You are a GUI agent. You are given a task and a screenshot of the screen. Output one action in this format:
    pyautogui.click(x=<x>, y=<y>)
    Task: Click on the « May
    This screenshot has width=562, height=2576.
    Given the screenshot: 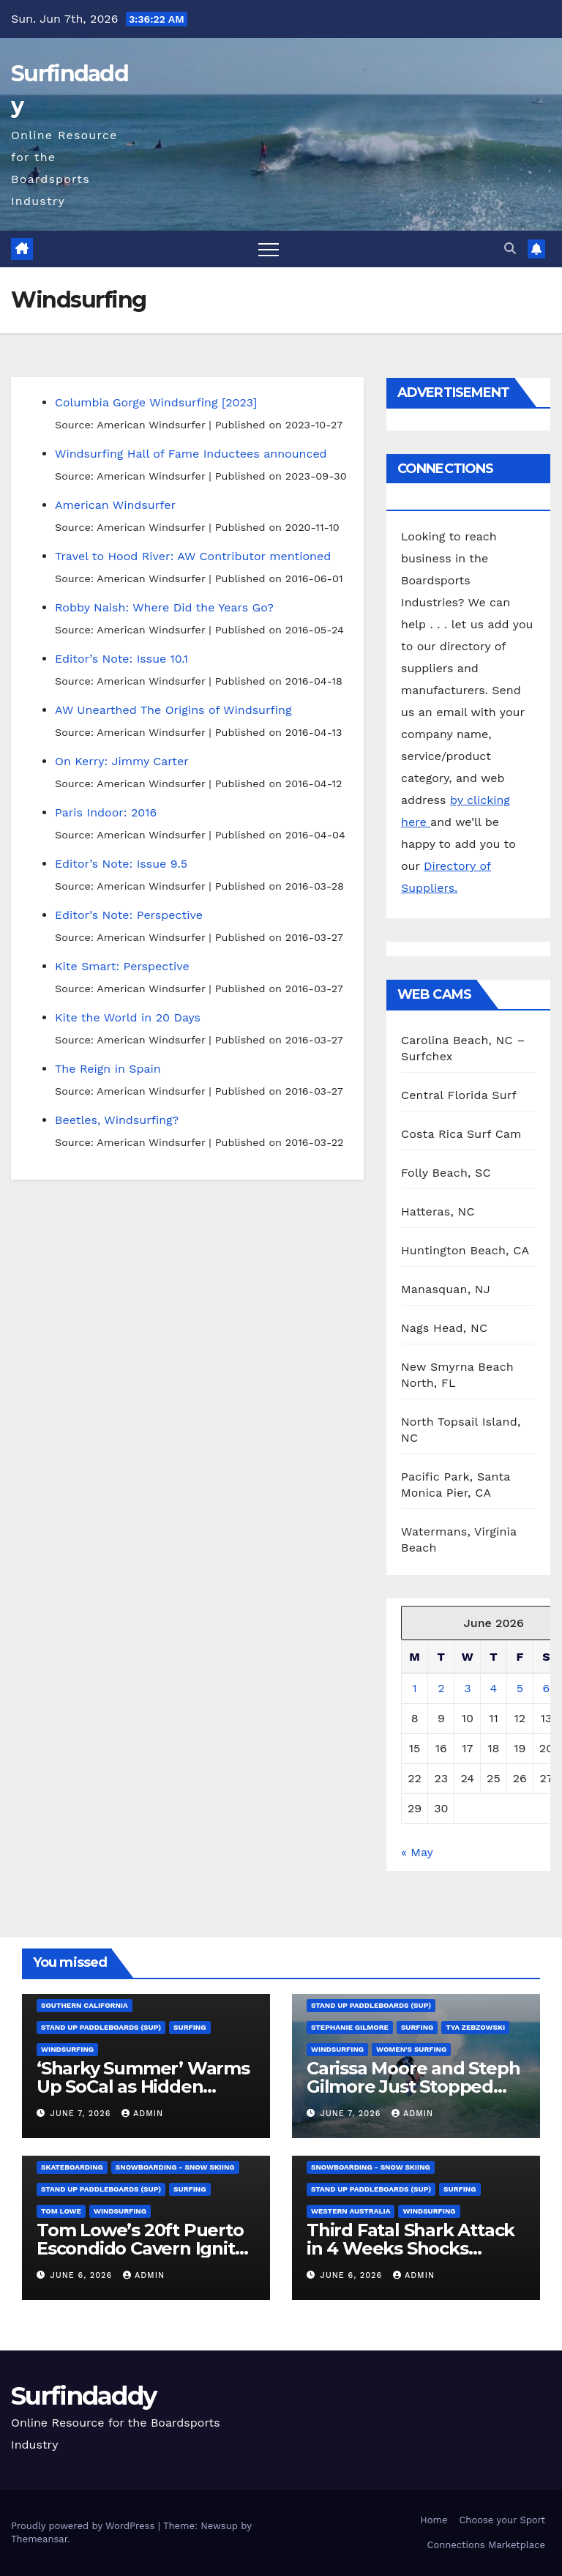 What is the action you would take?
    pyautogui.click(x=416, y=1852)
    